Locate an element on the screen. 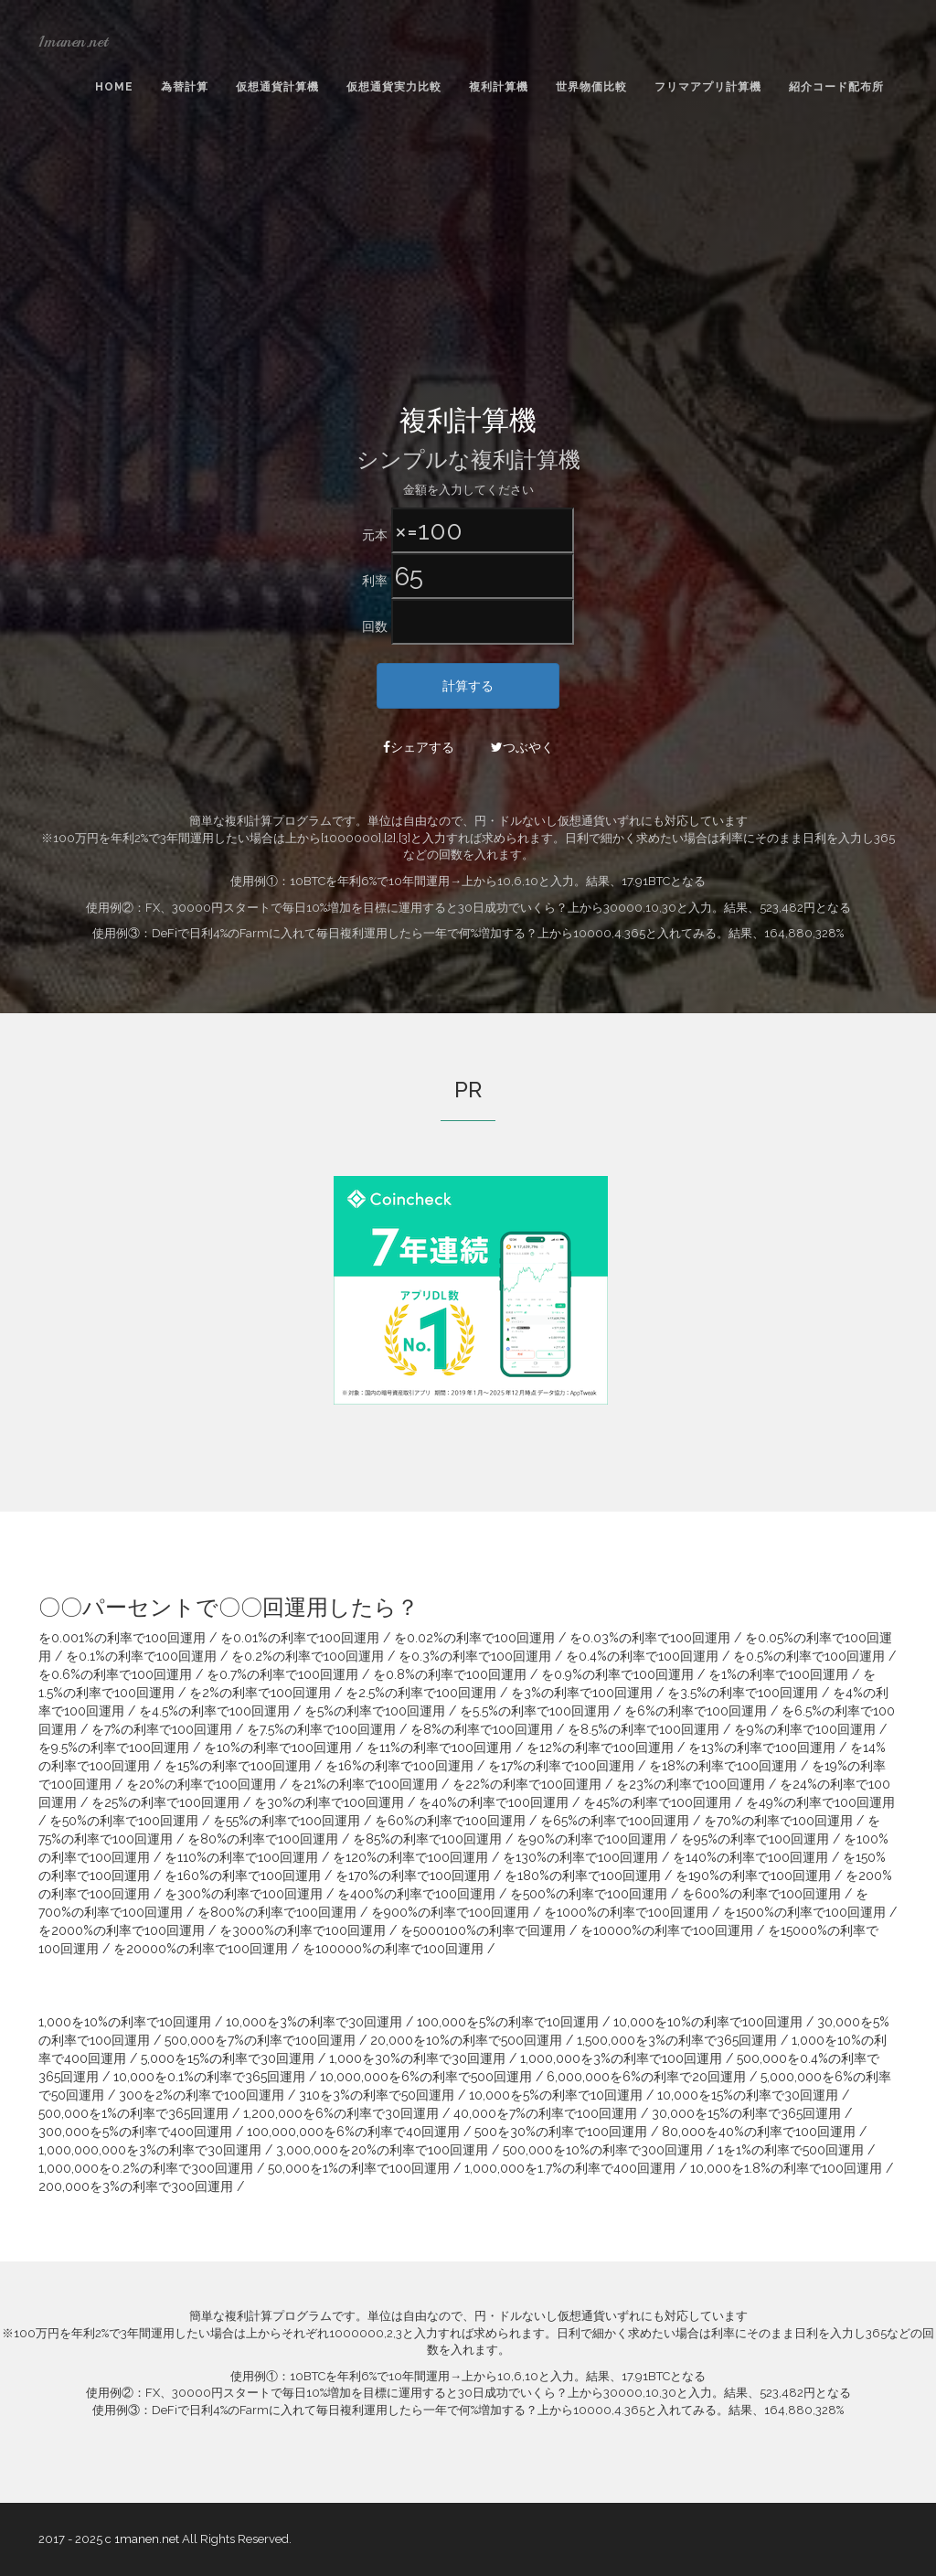  500,000を1%の利率で365回運用 is located at coordinates (133, 2113).